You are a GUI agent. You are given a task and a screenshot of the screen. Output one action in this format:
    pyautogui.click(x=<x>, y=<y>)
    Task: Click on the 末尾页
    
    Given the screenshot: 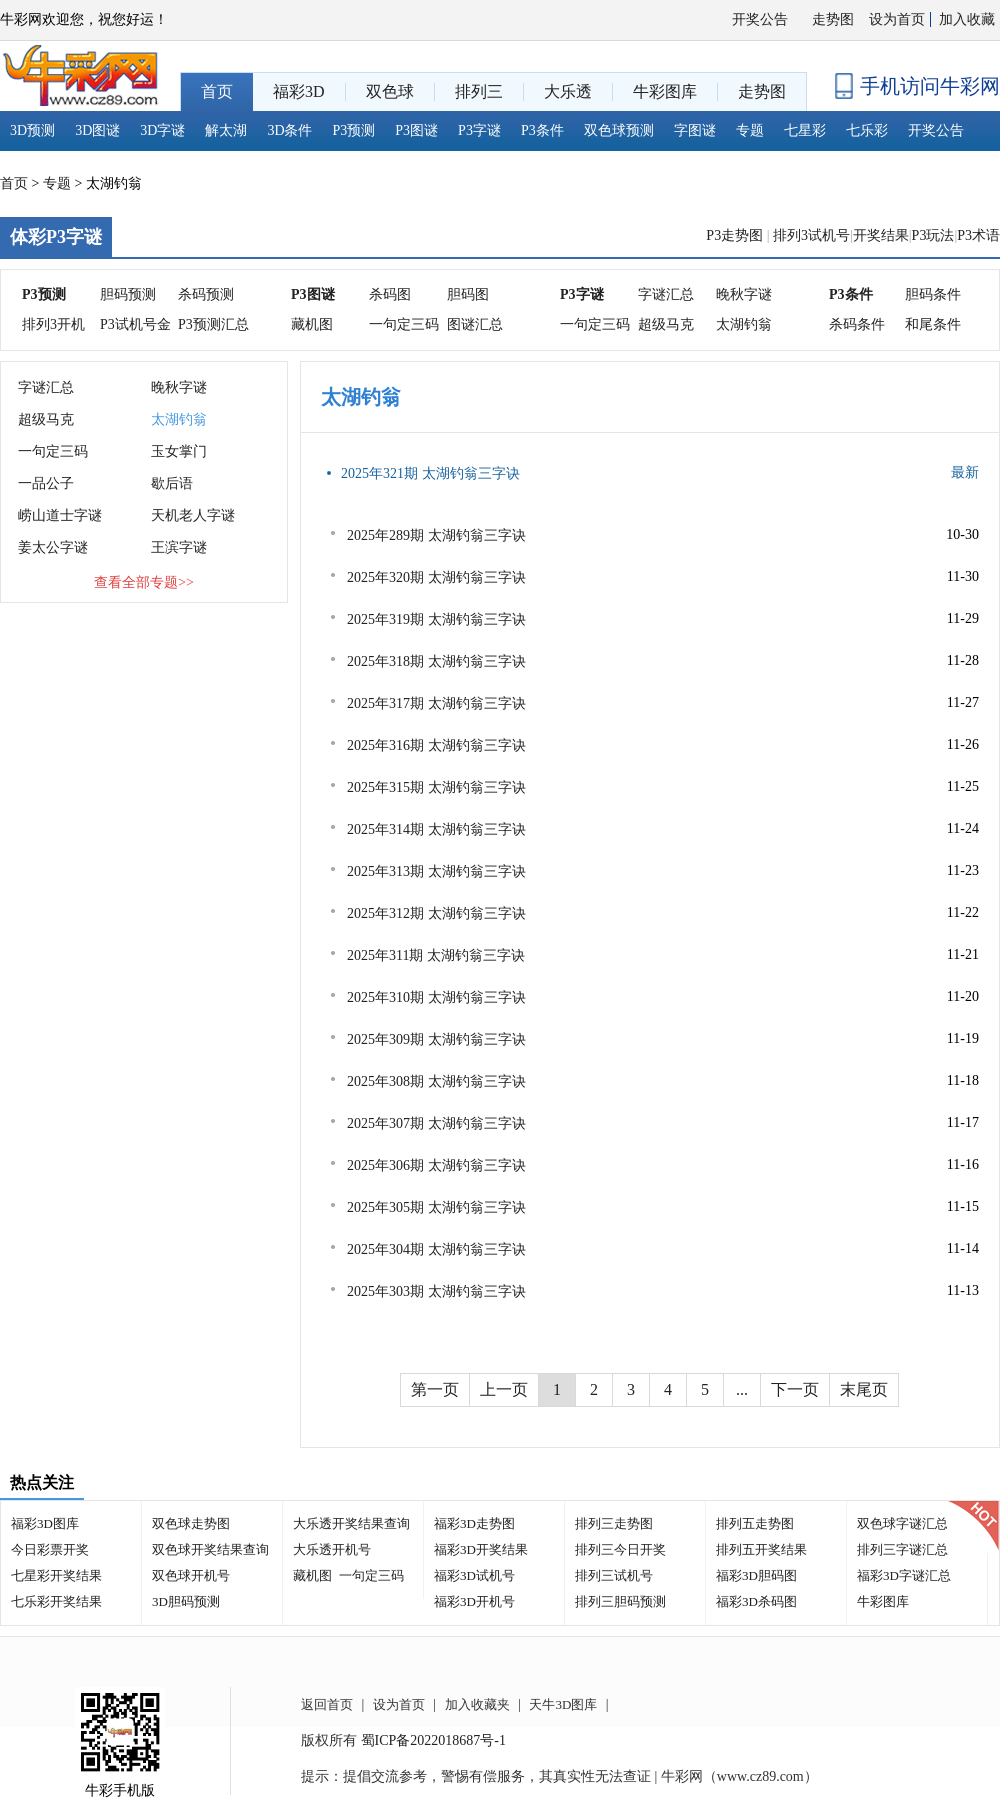 What is the action you would take?
    pyautogui.click(x=864, y=1389)
    